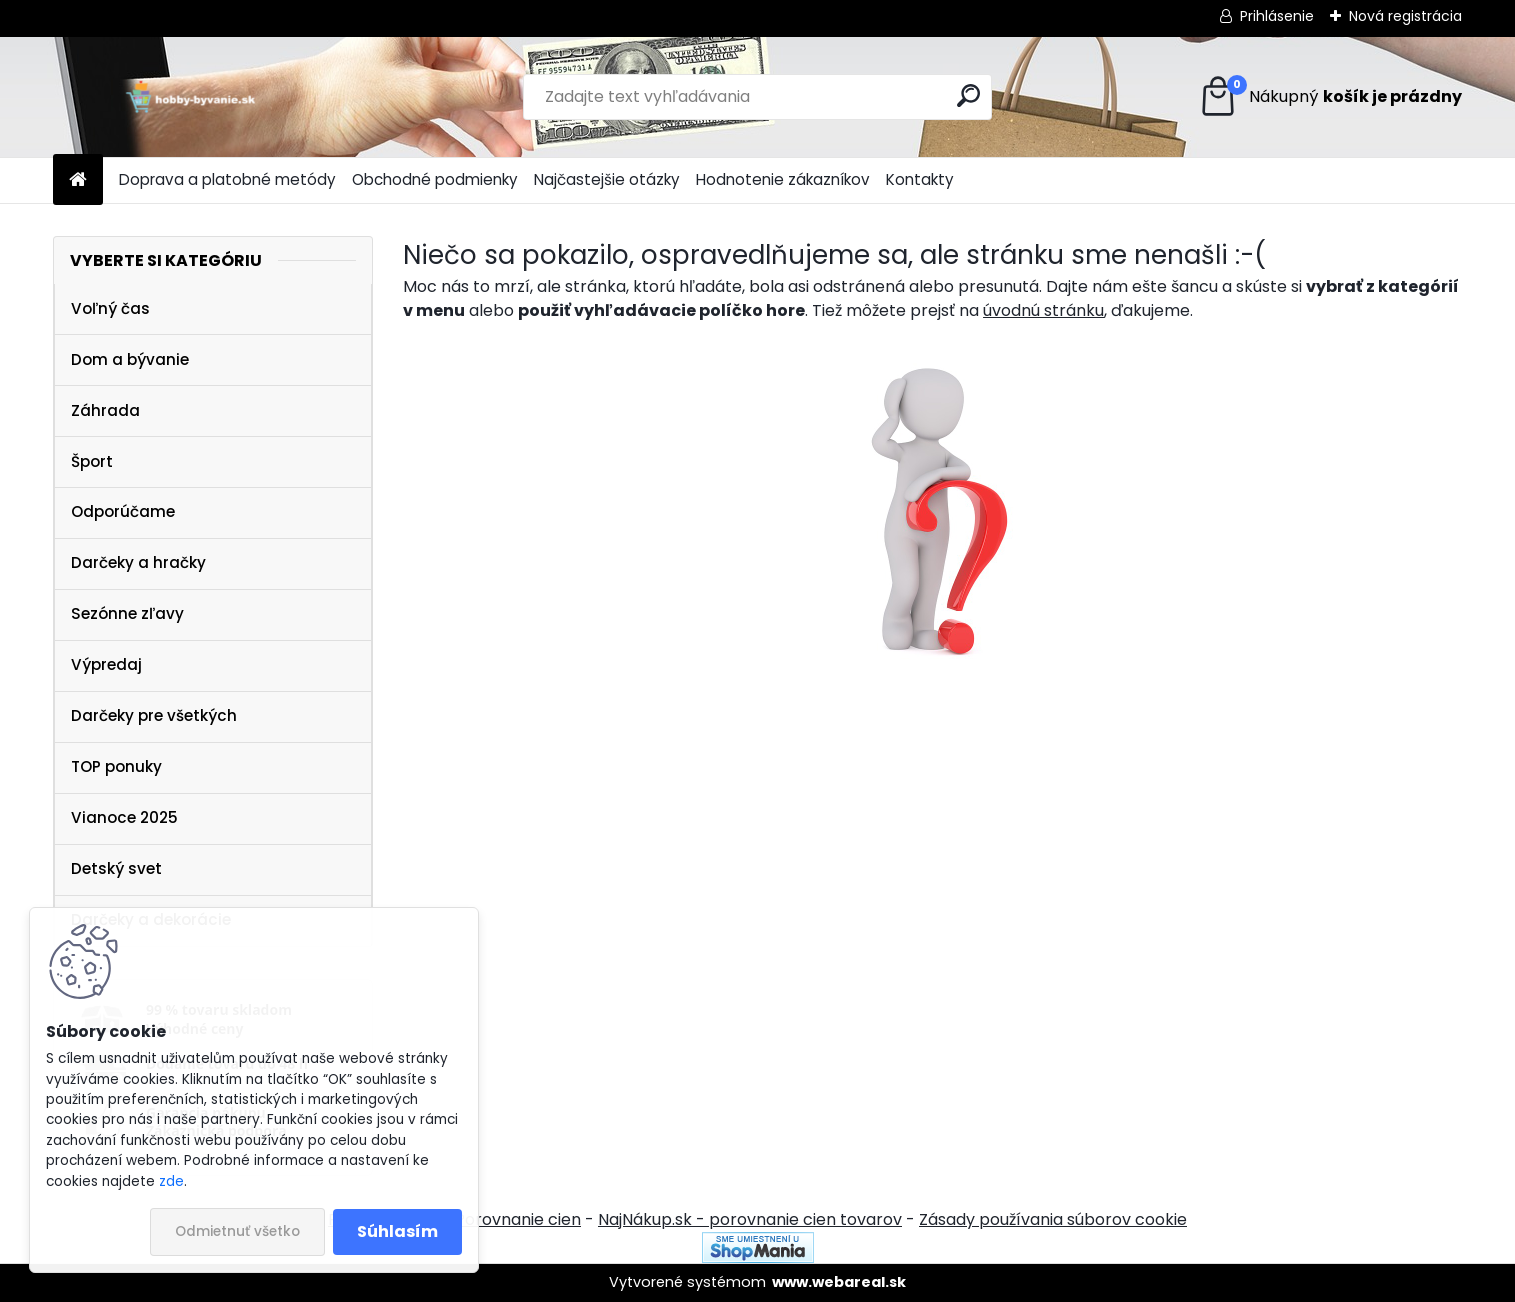 This screenshot has width=1515, height=1302. What do you see at coordinates (138, 562) in the screenshot?
I see `Darčeky a hračky` at bounding box center [138, 562].